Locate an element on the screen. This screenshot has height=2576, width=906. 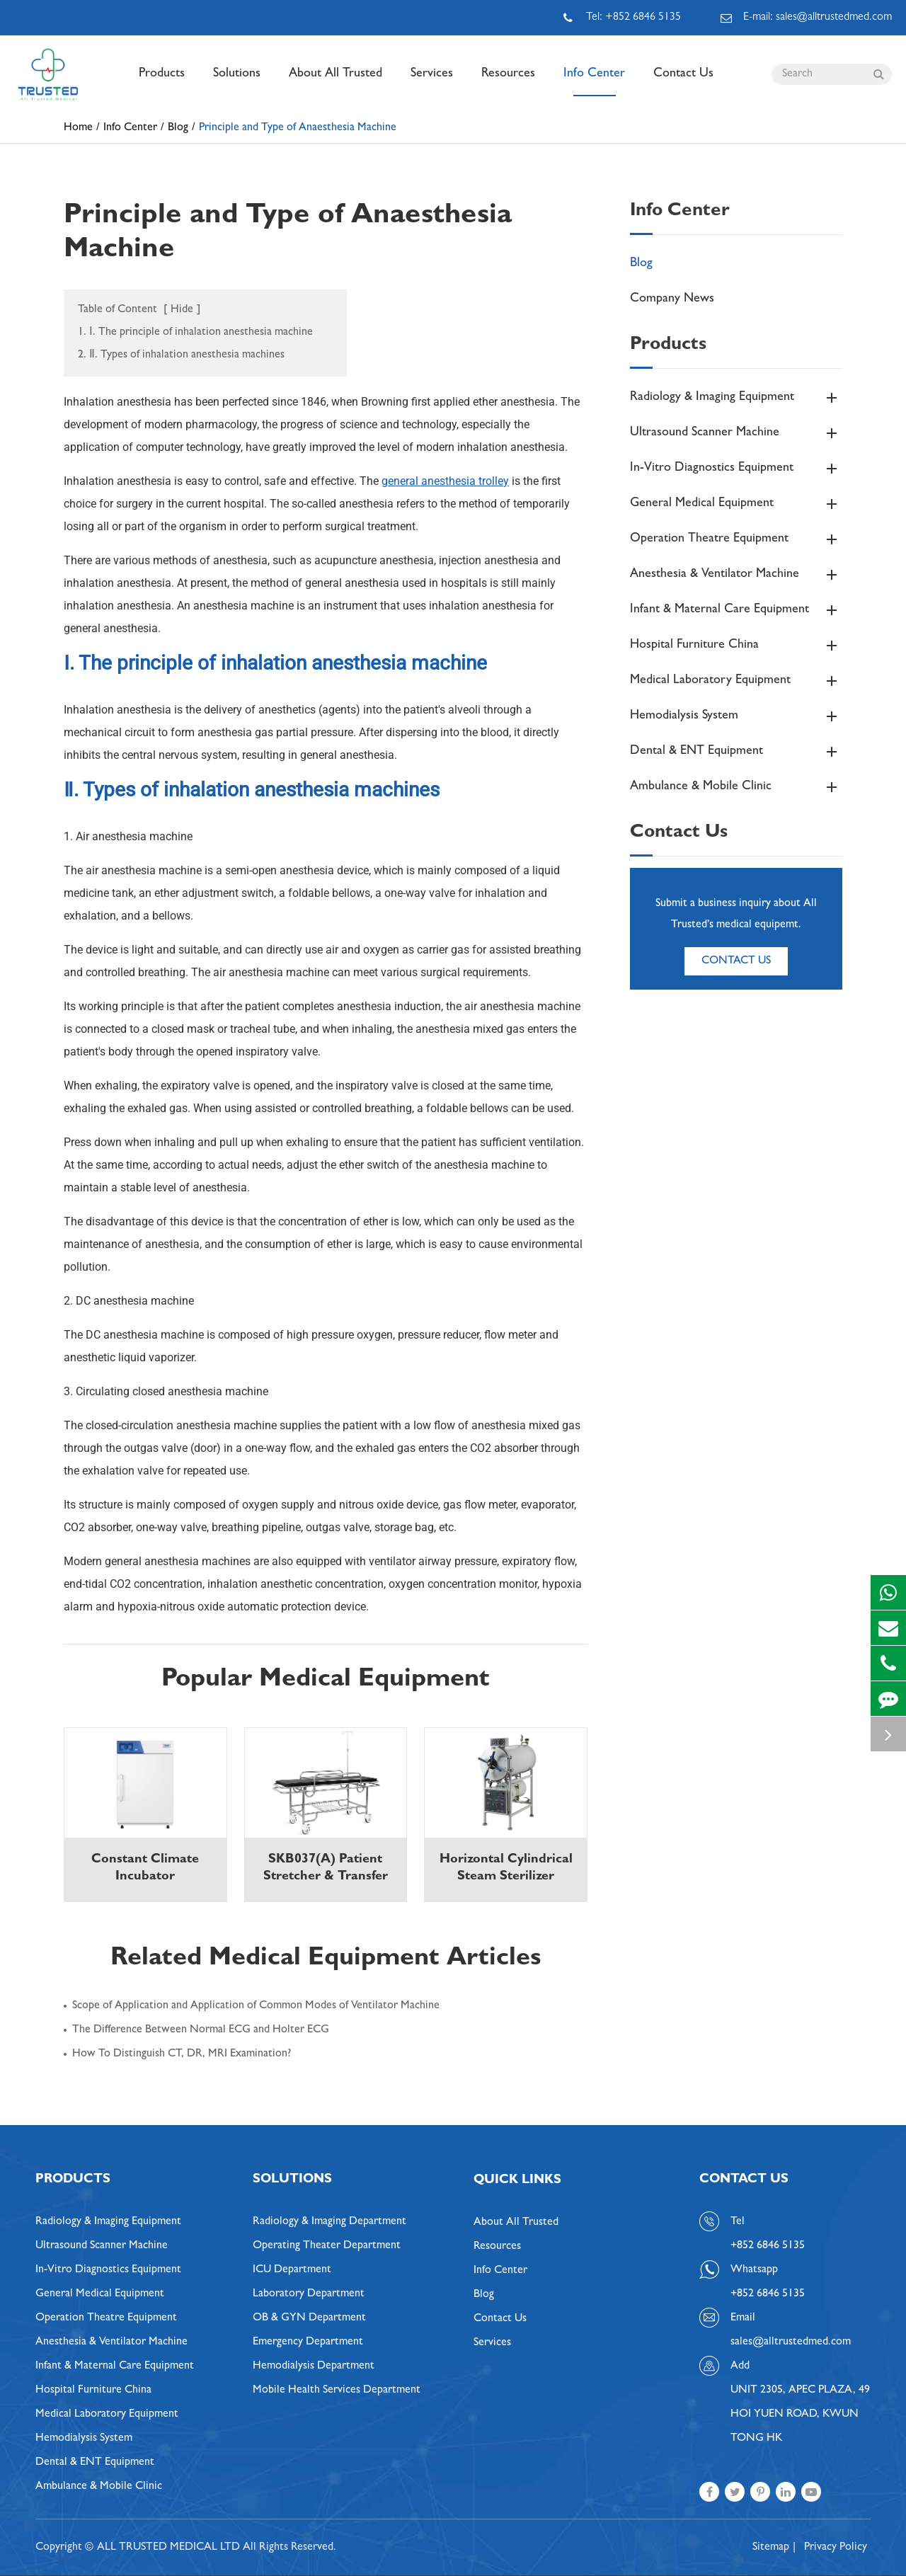
Ambulance & Mobile Clinic is located at coordinates (736, 787).